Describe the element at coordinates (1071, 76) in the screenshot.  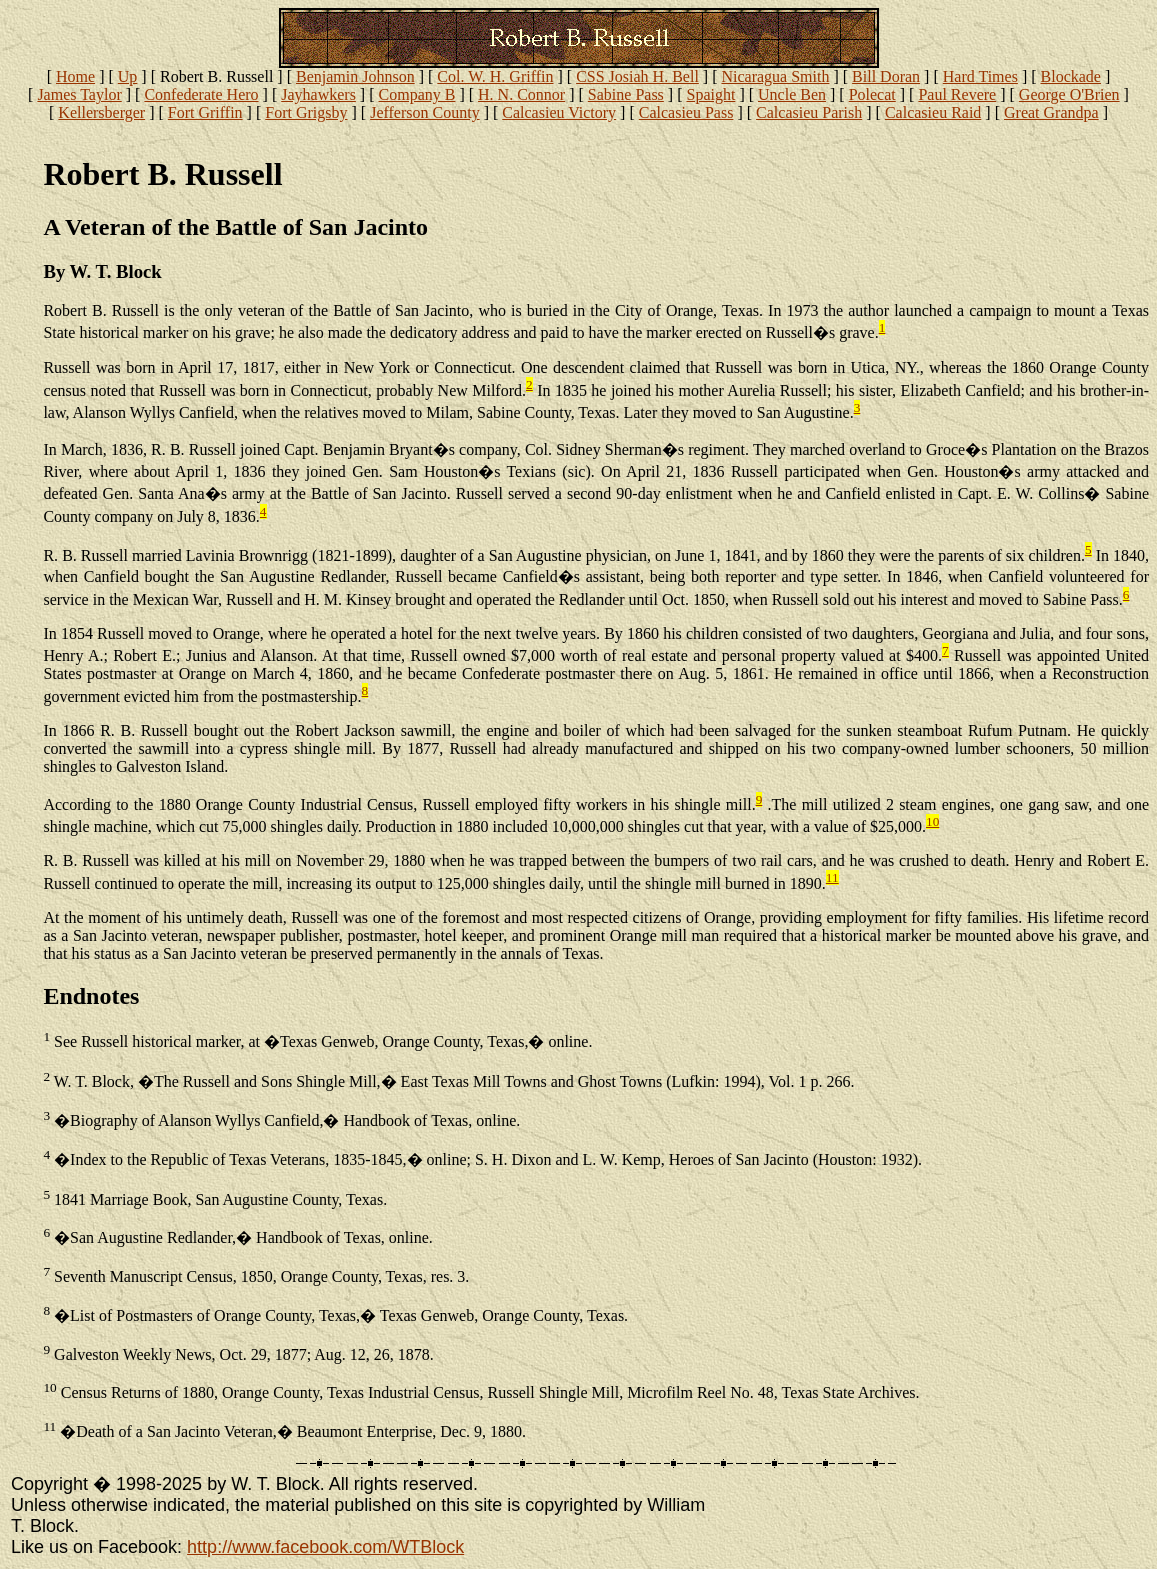
I see `Blockade` at that location.